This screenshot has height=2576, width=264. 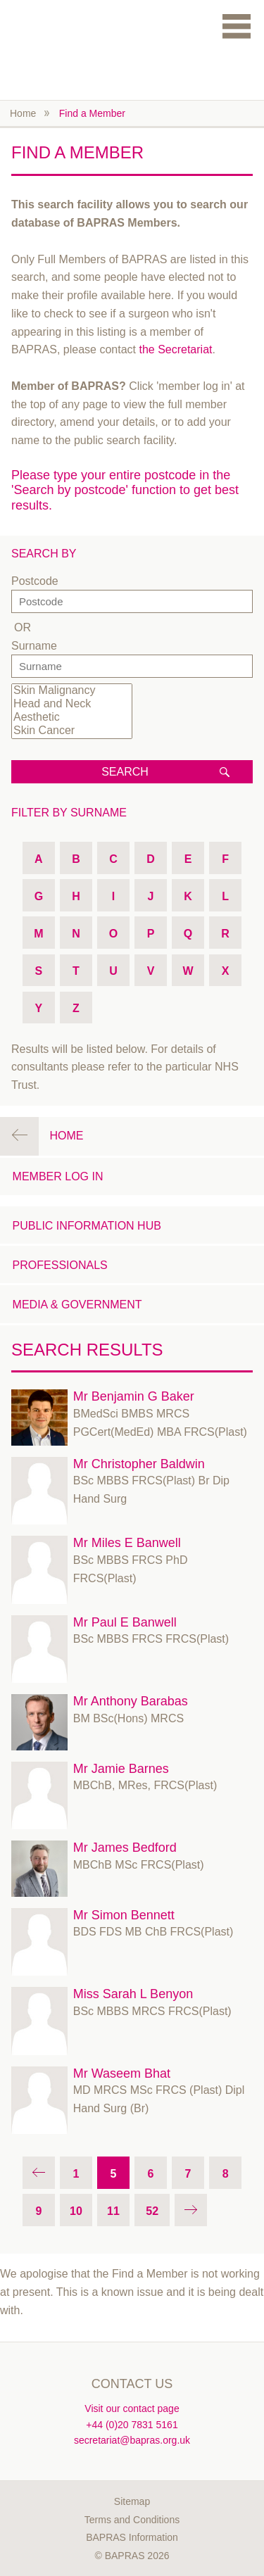 What do you see at coordinates (72, 704) in the screenshot?
I see `Head and Neck` at bounding box center [72, 704].